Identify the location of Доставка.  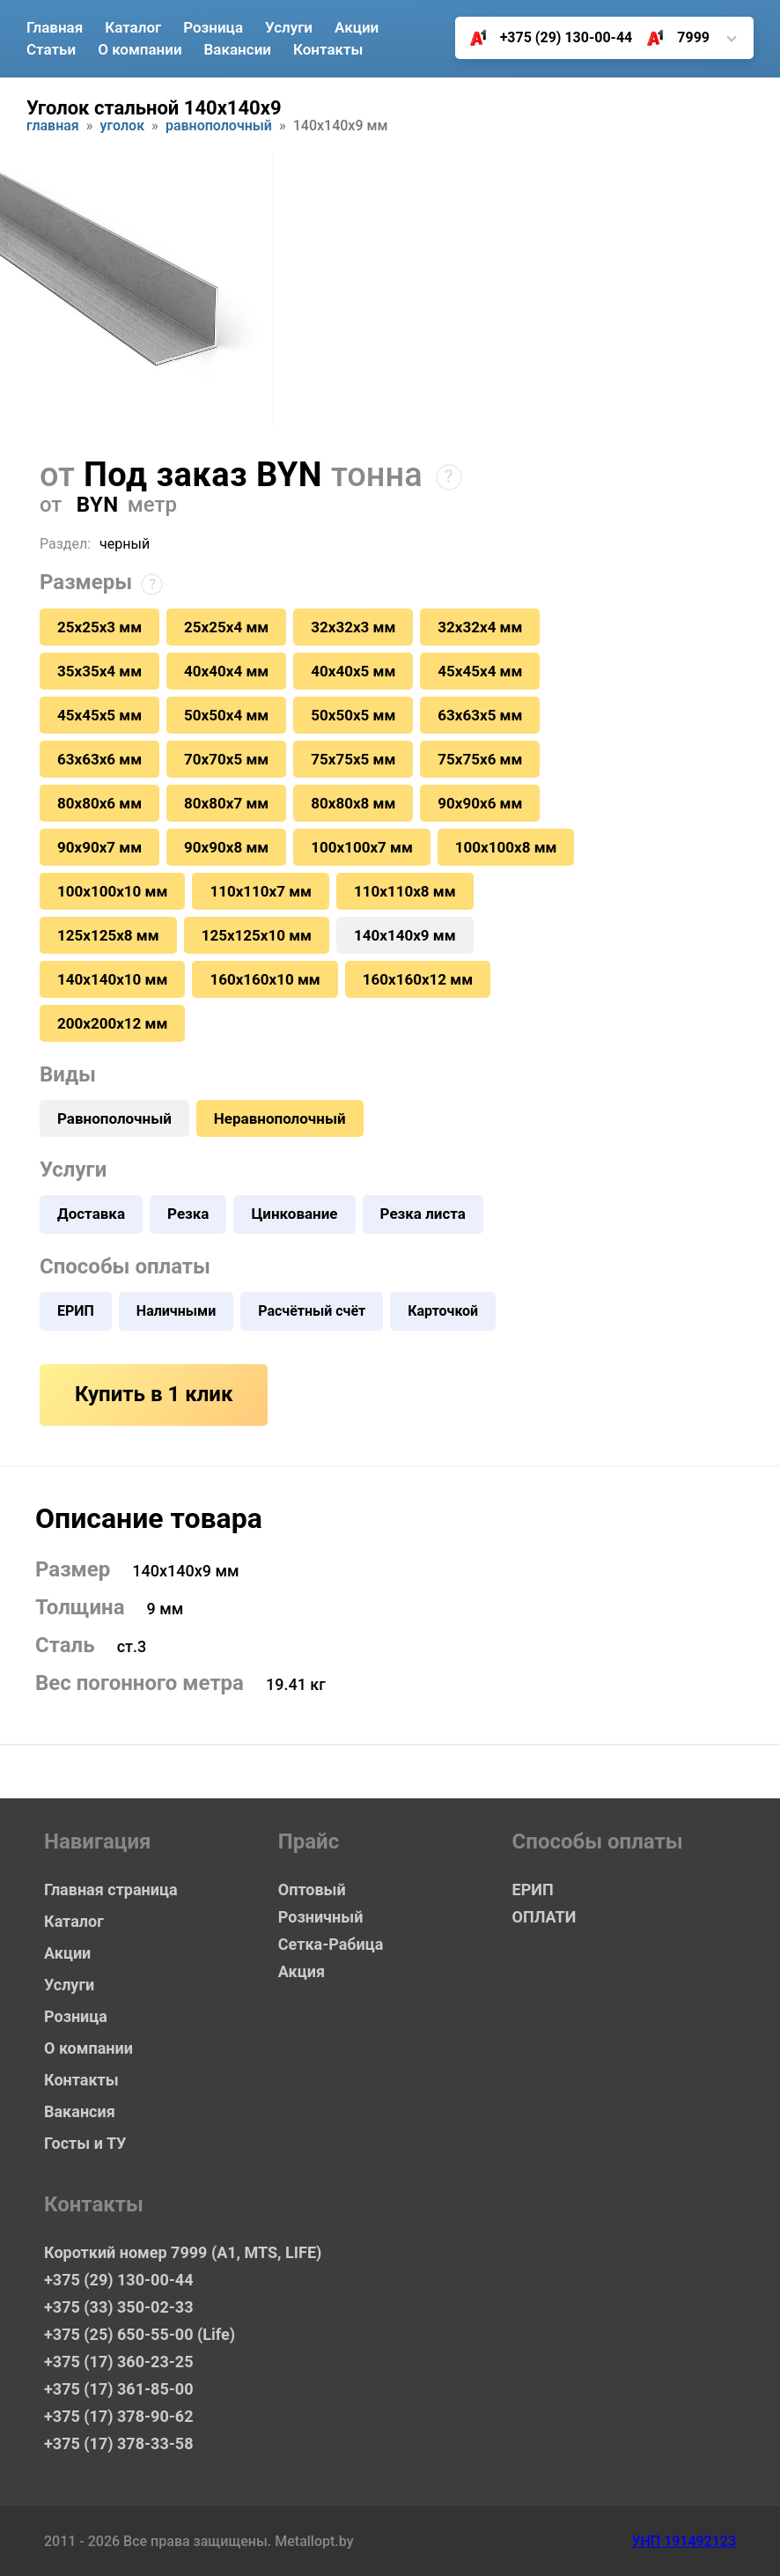
(91, 1213).